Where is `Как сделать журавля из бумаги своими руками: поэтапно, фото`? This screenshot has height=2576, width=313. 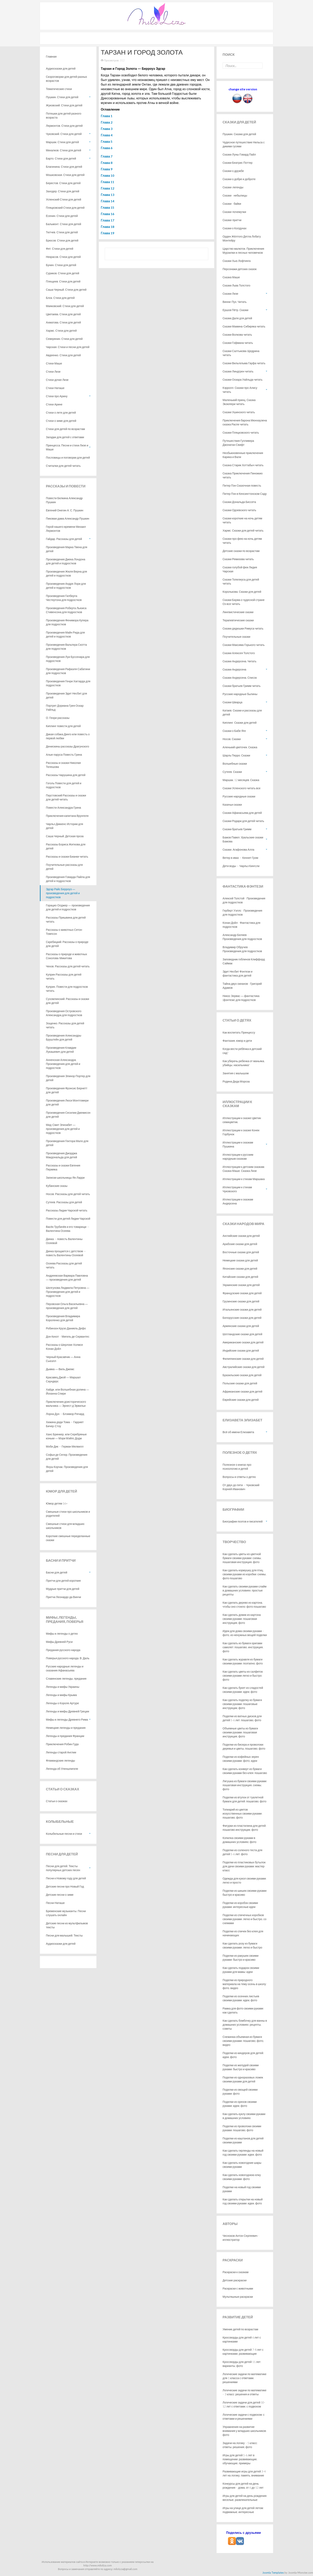 Как сделать журавля из бумаги своими руками: поэтапно, фото is located at coordinates (243, 1661).